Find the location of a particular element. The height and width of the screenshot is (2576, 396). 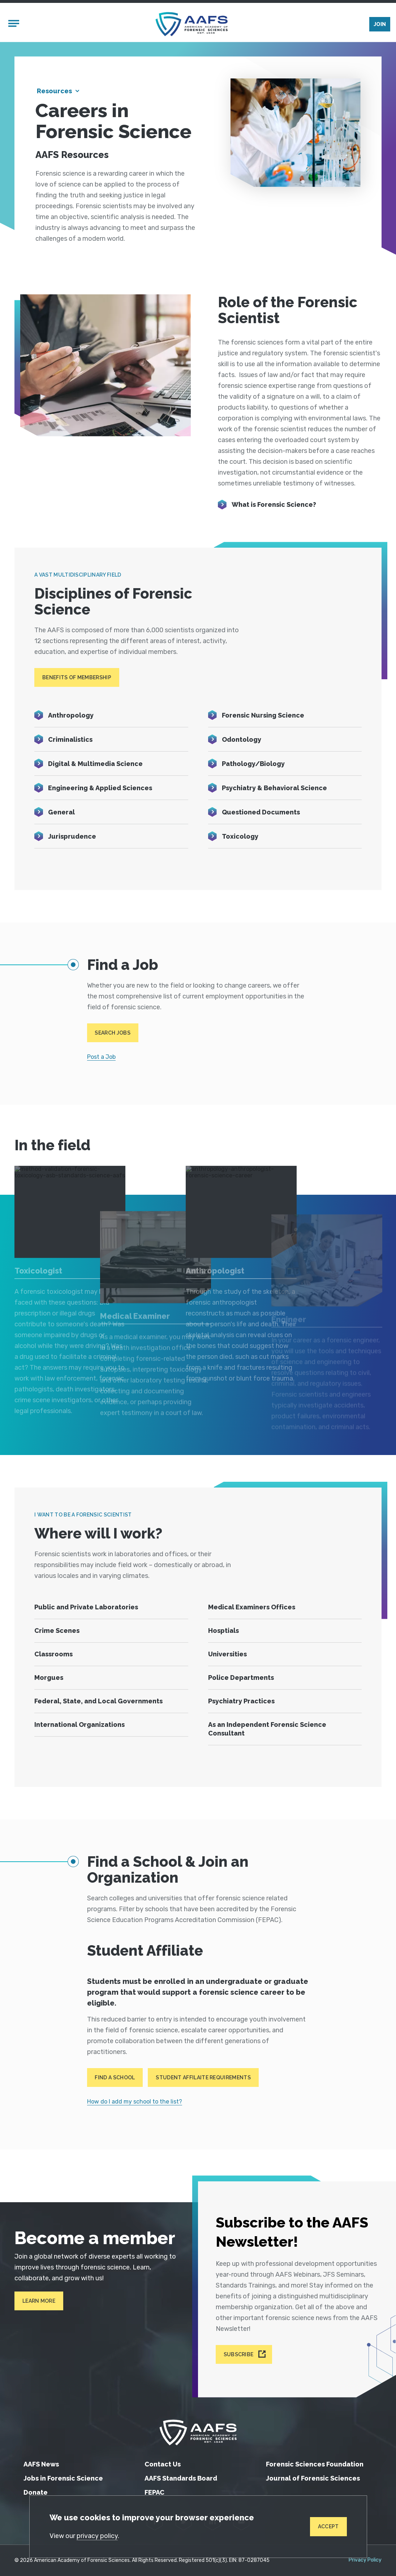

Resources is located at coordinates (54, 91).